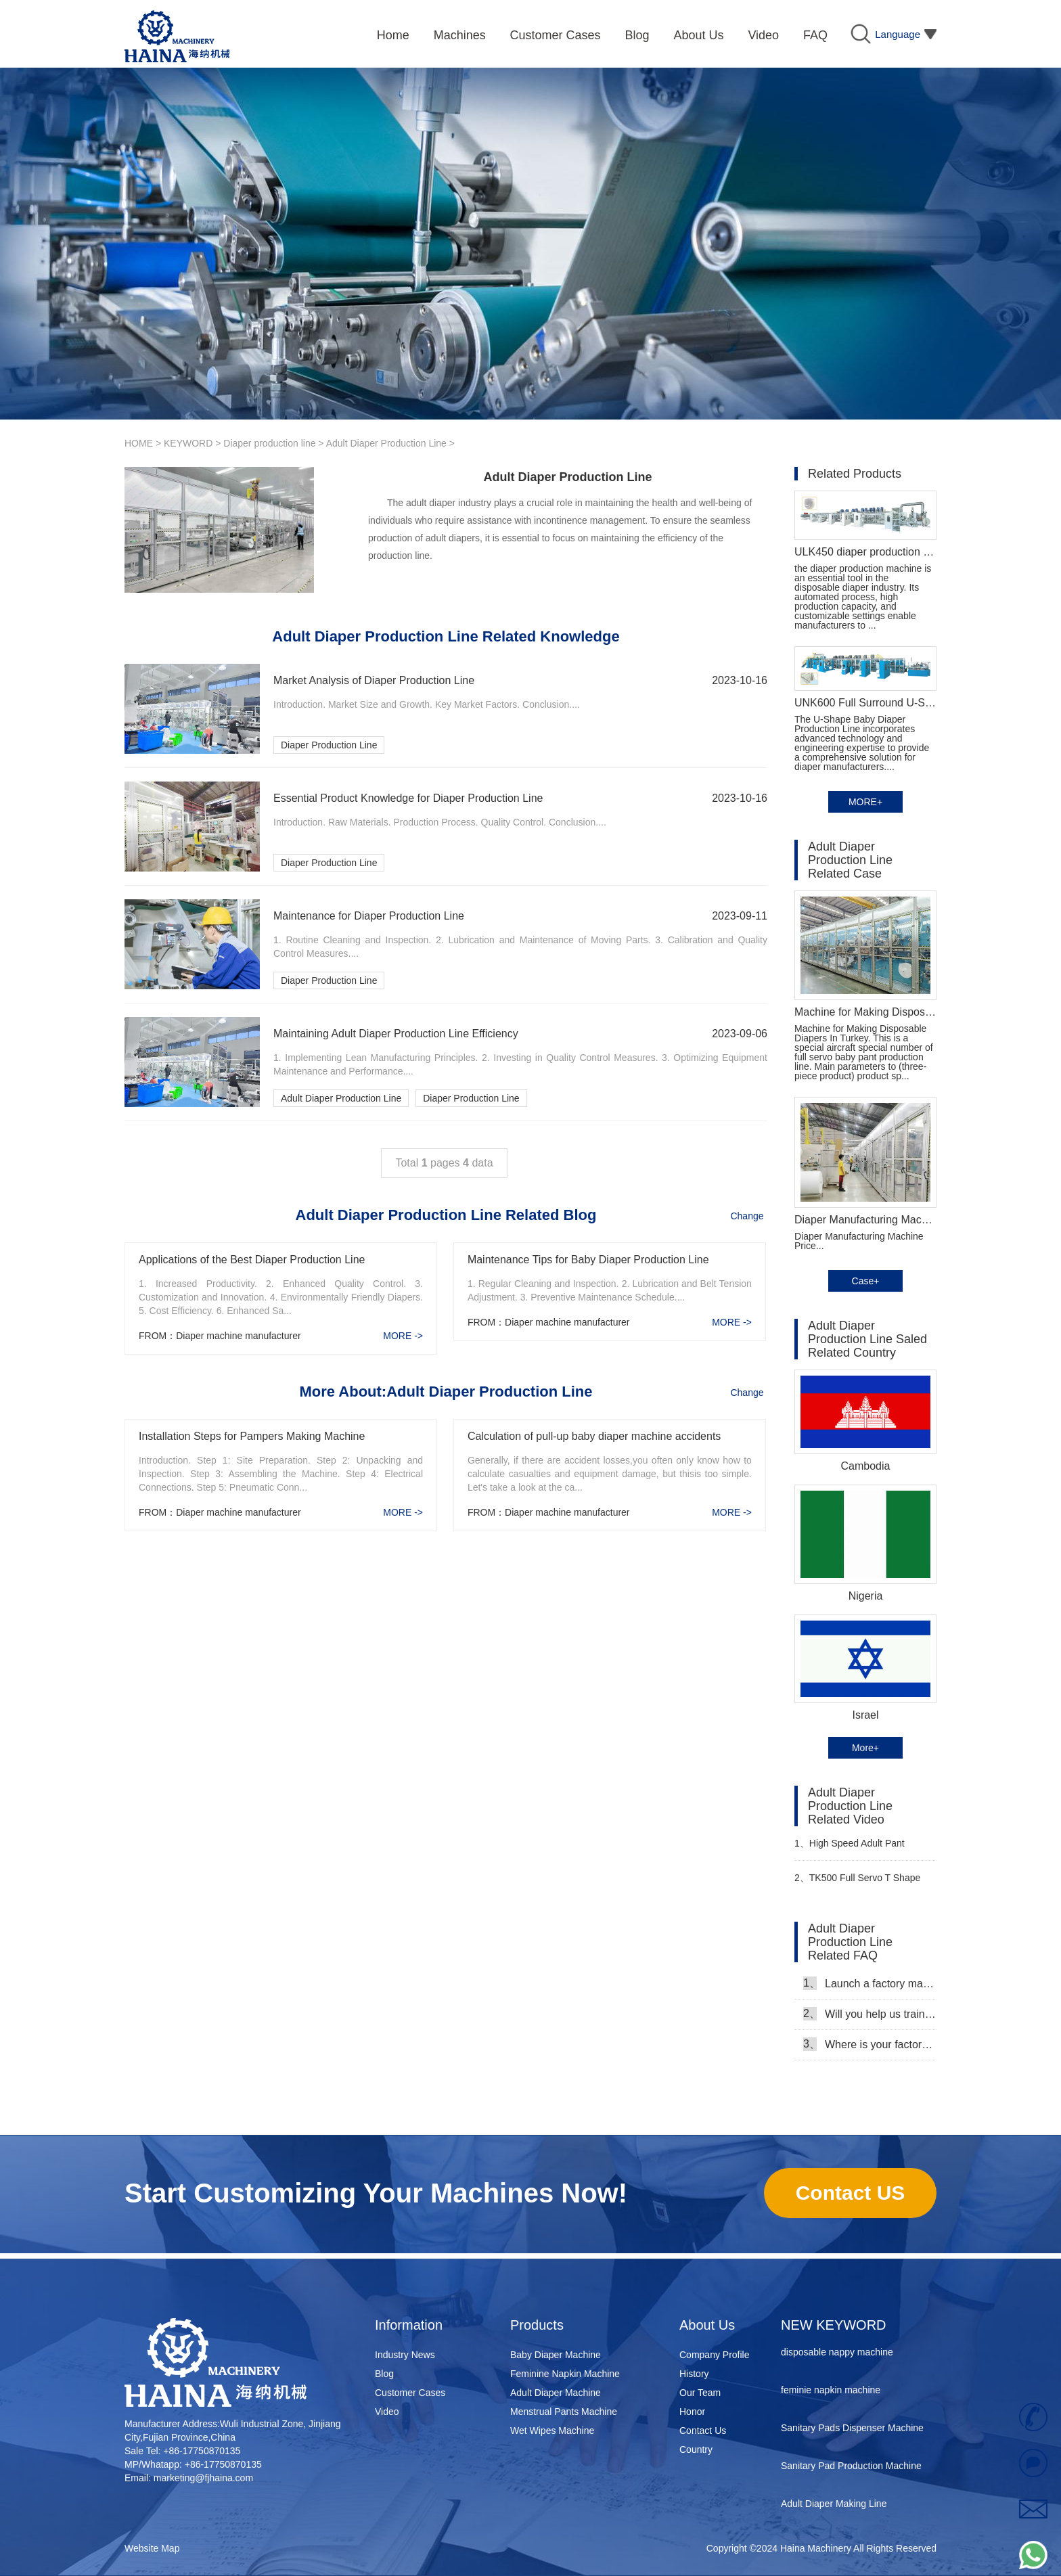 This screenshot has height=2576, width=1061. I want to click on Adult Diaper Machine, so click(555, 2392).